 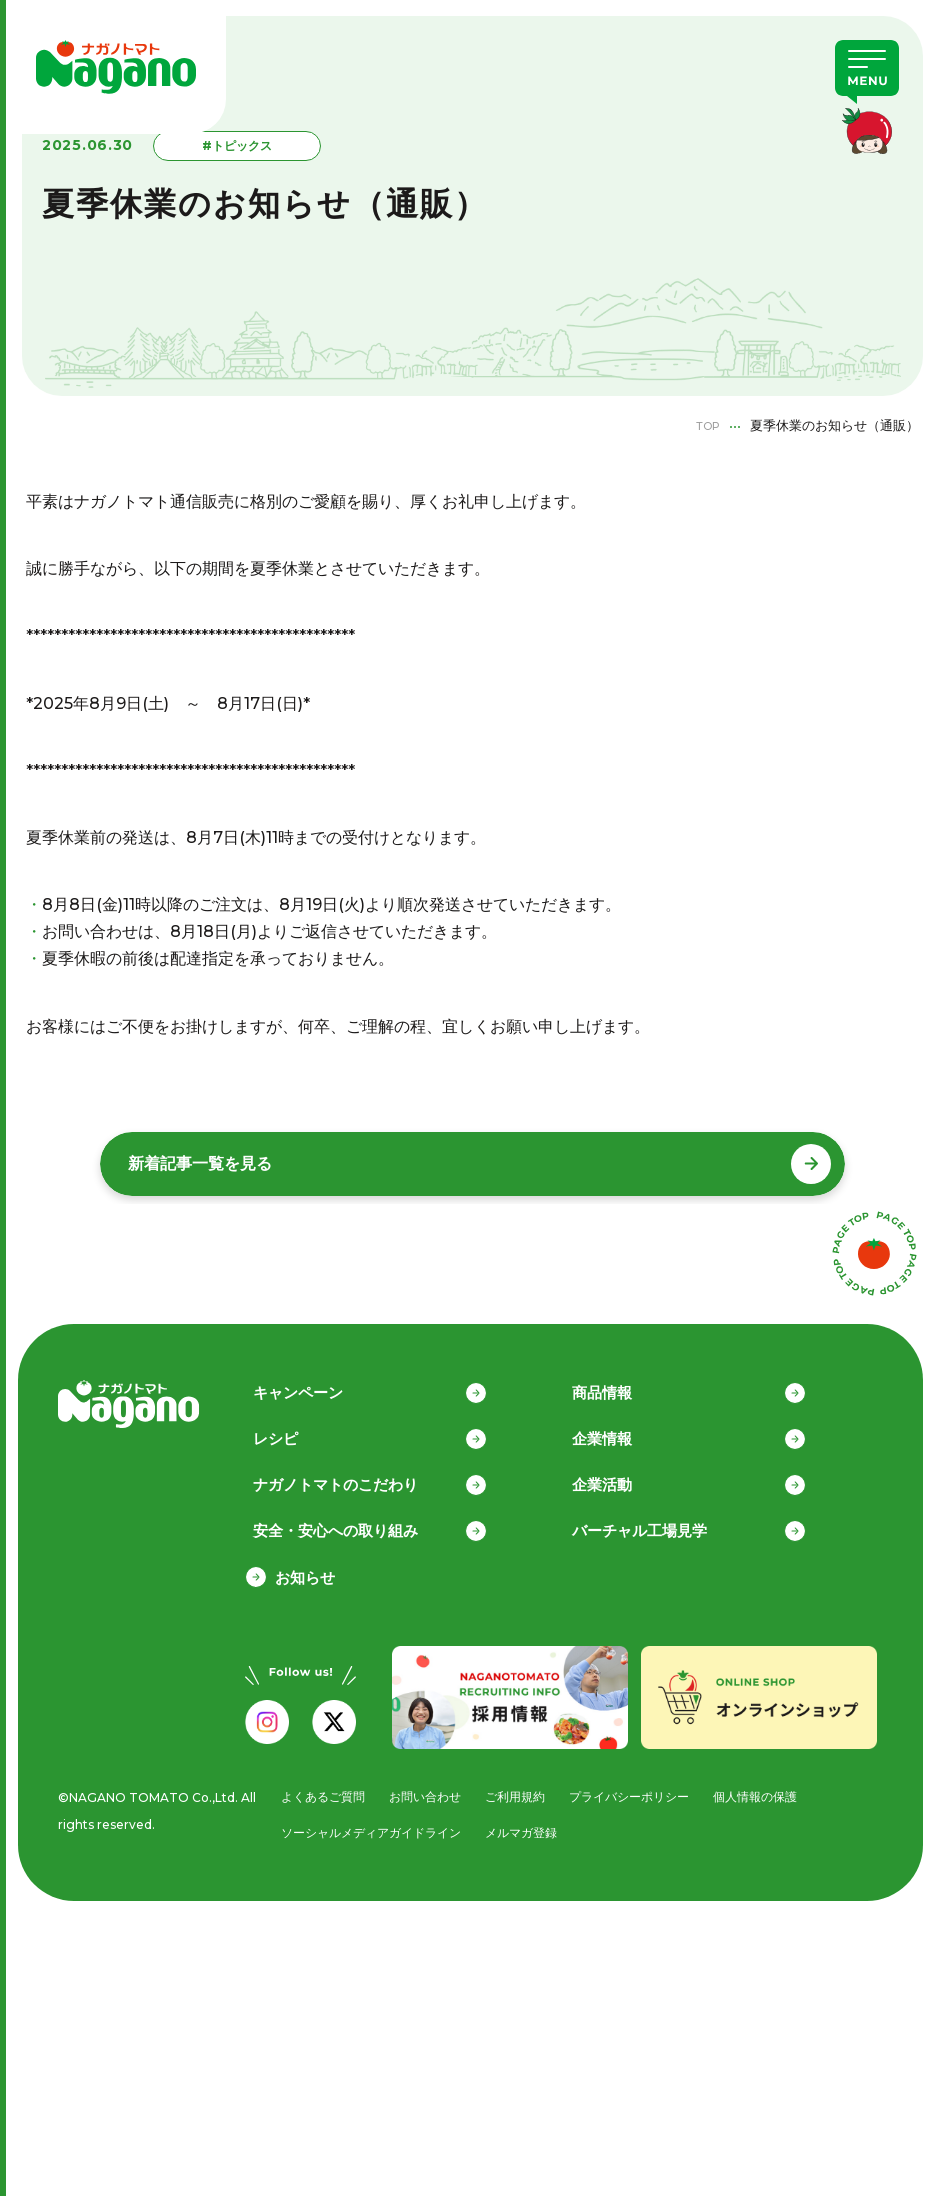 What do you see at coordinates (776, 1789) in the screenshot?
I see `個人情報の保護` at bounding box center [776, 1789].